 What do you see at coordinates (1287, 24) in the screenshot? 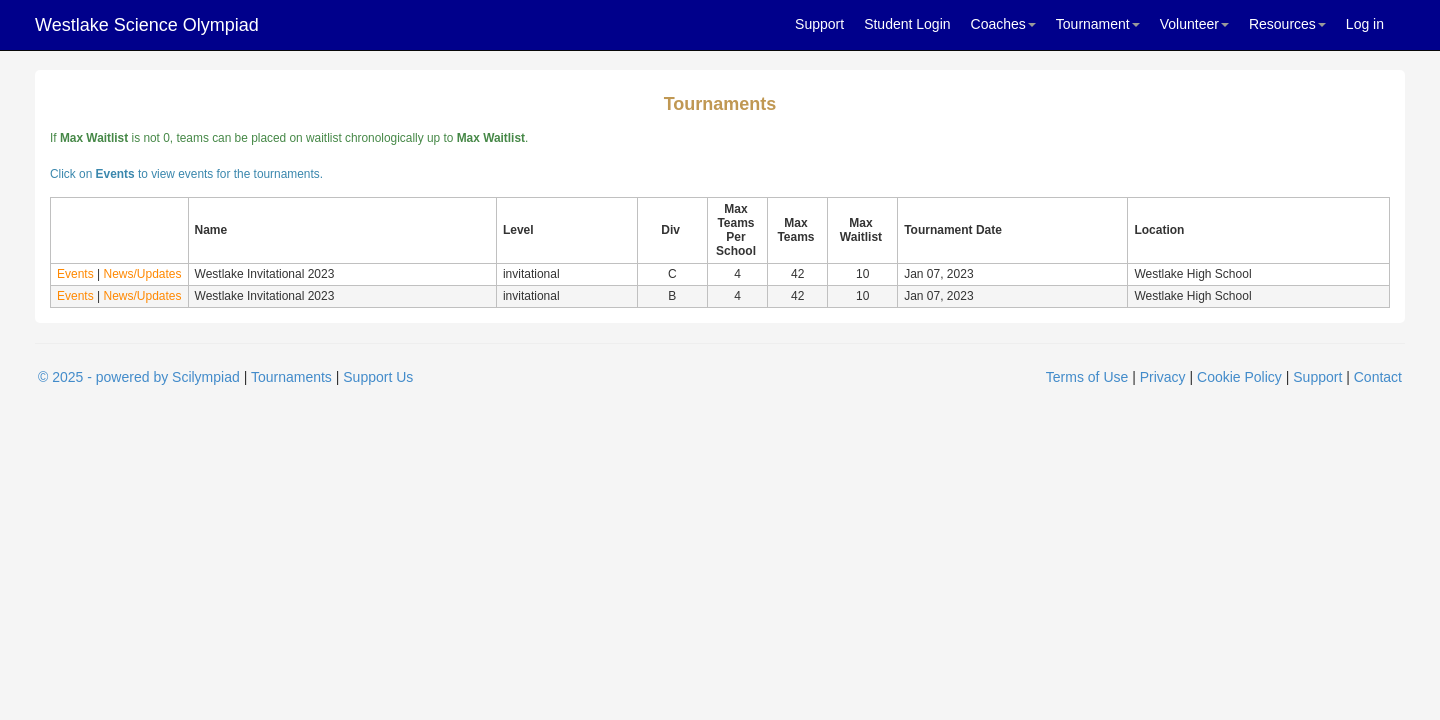
I see `Resources` at bounding box center [1287, 24].